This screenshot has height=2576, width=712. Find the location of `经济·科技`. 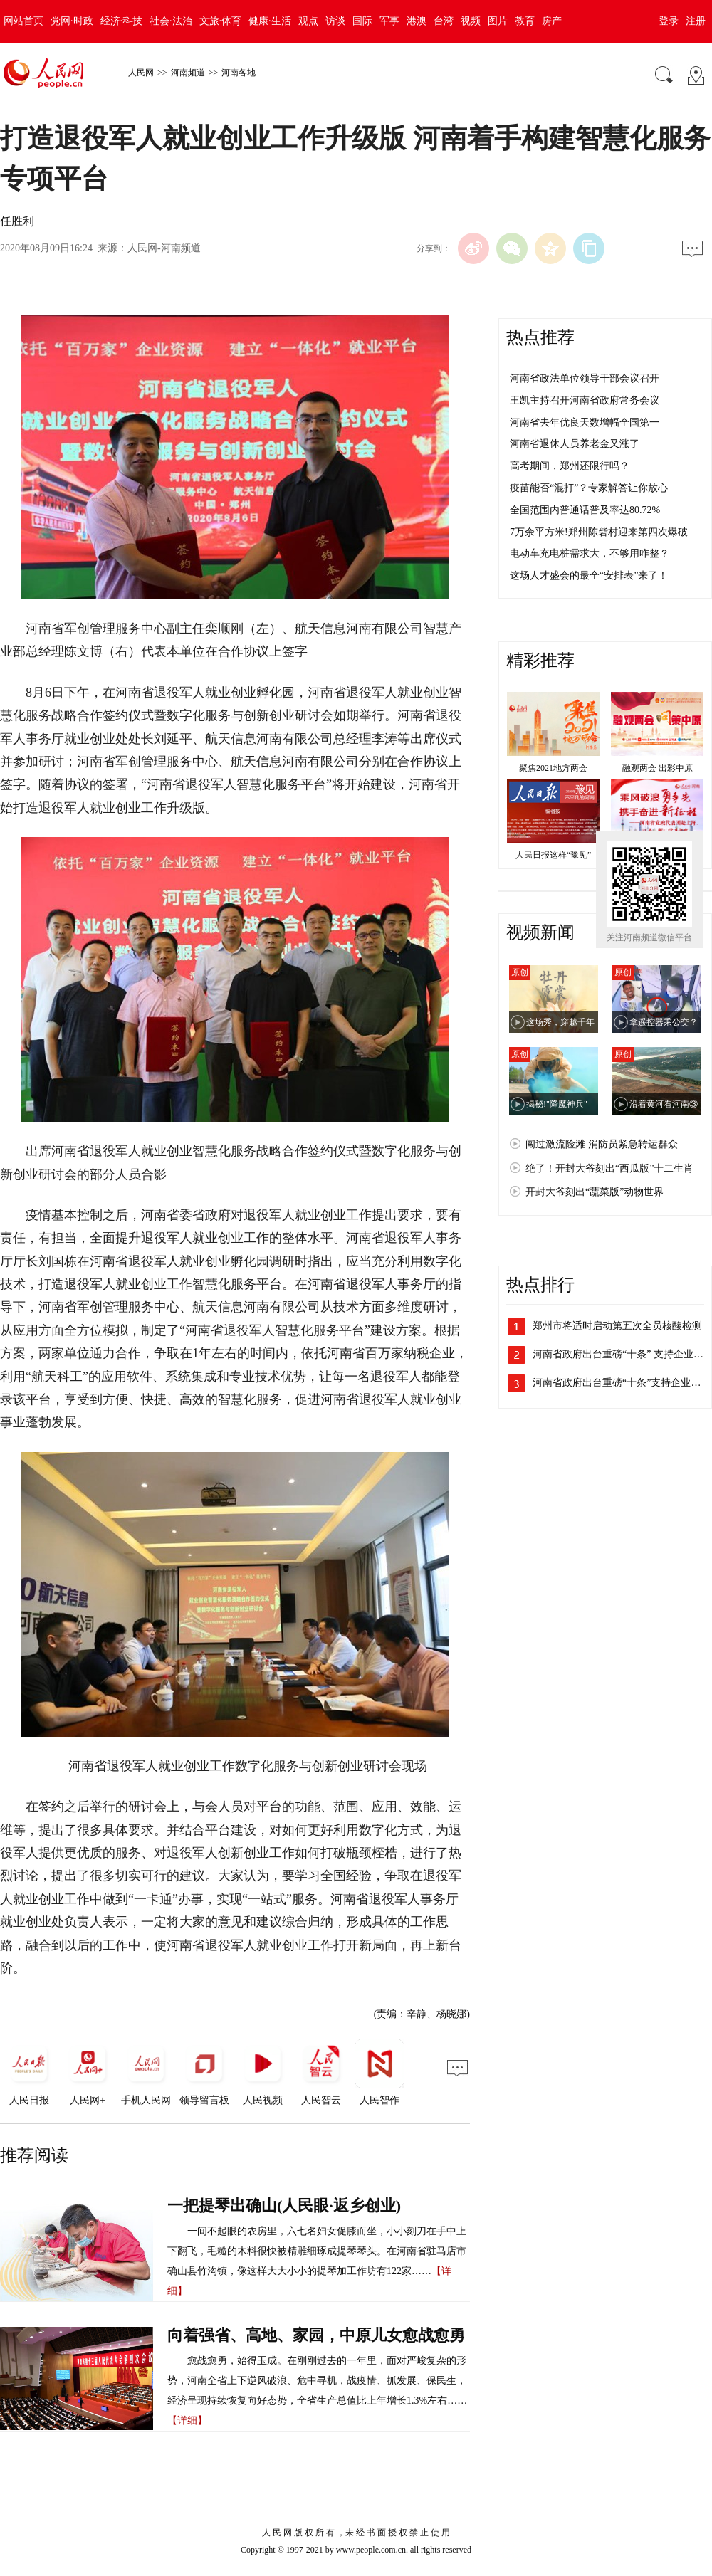

经济·科技 is located at coordinates (121, 21).